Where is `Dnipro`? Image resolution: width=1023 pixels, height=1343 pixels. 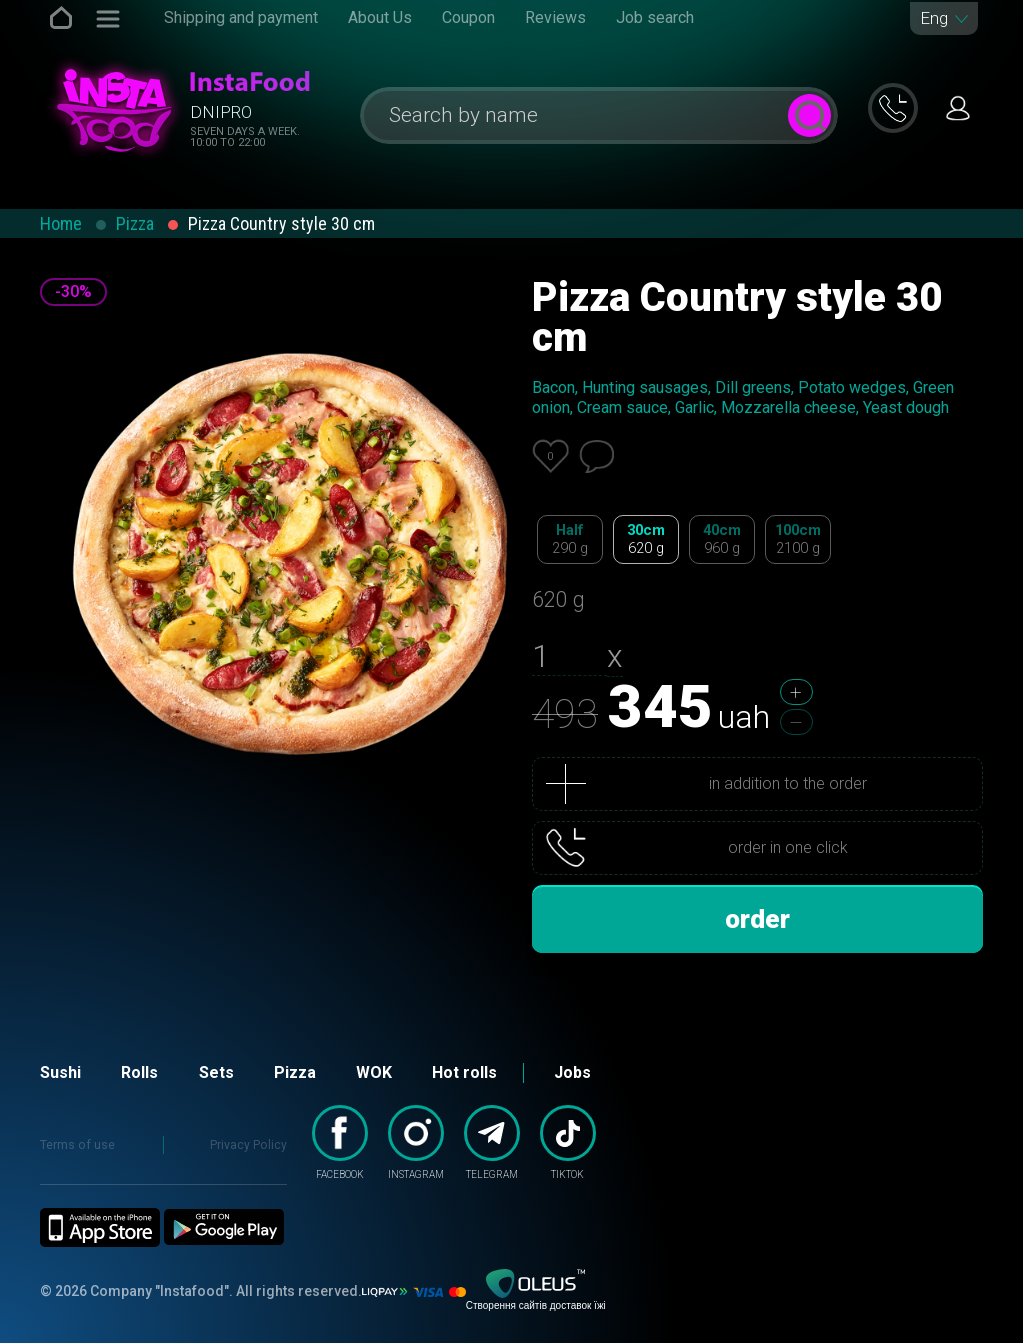 Dnipro is located at coordinates (221, 112).